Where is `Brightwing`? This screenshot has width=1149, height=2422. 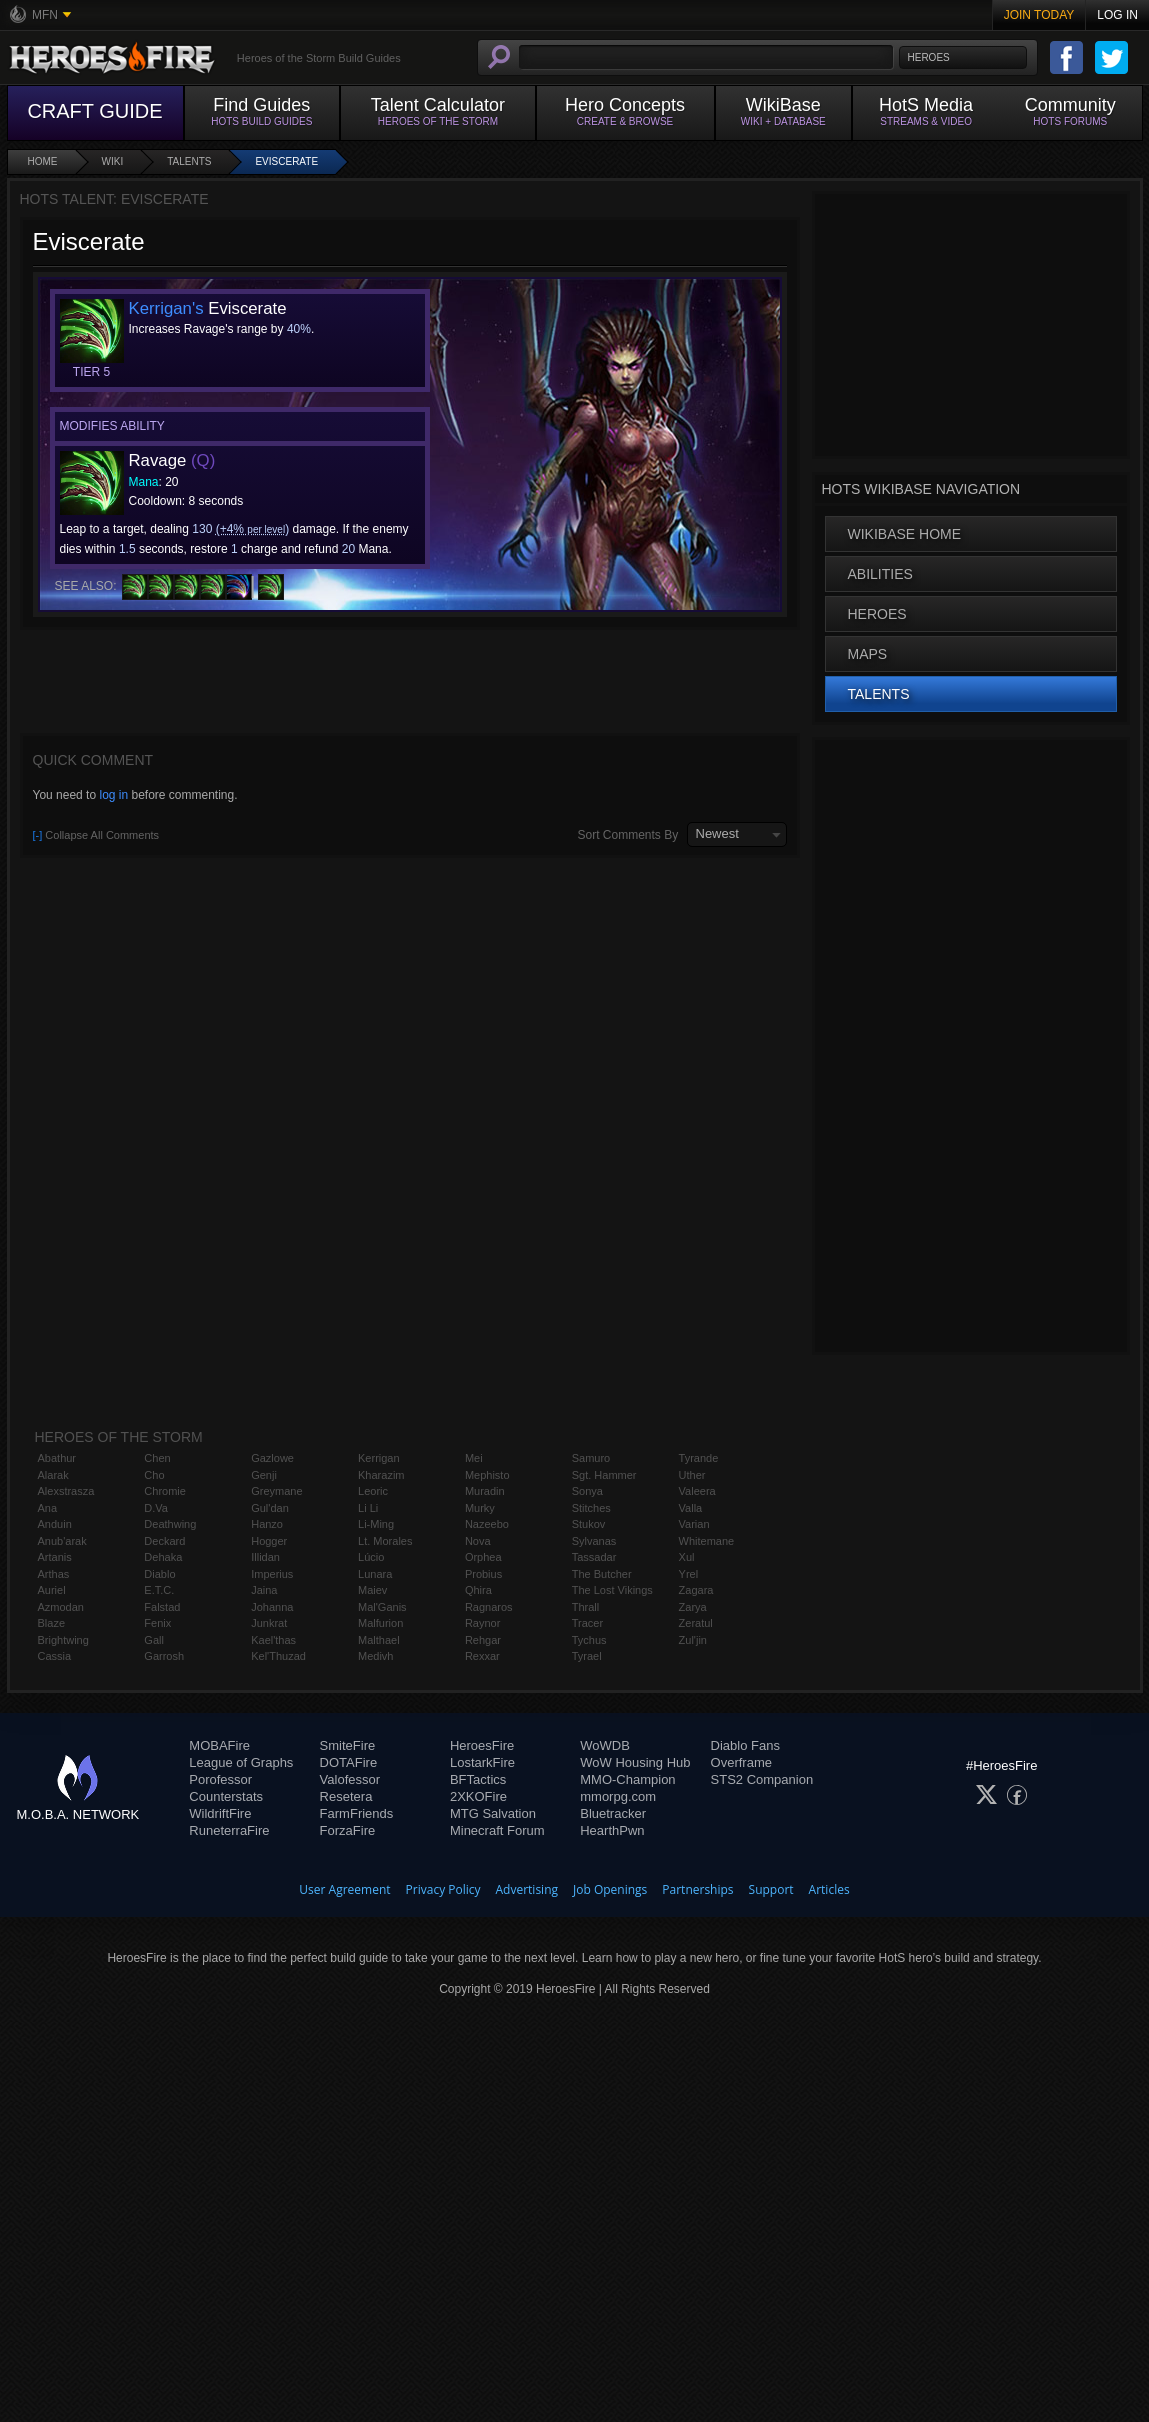 Brightwing is located at coordinates (63, 1640).